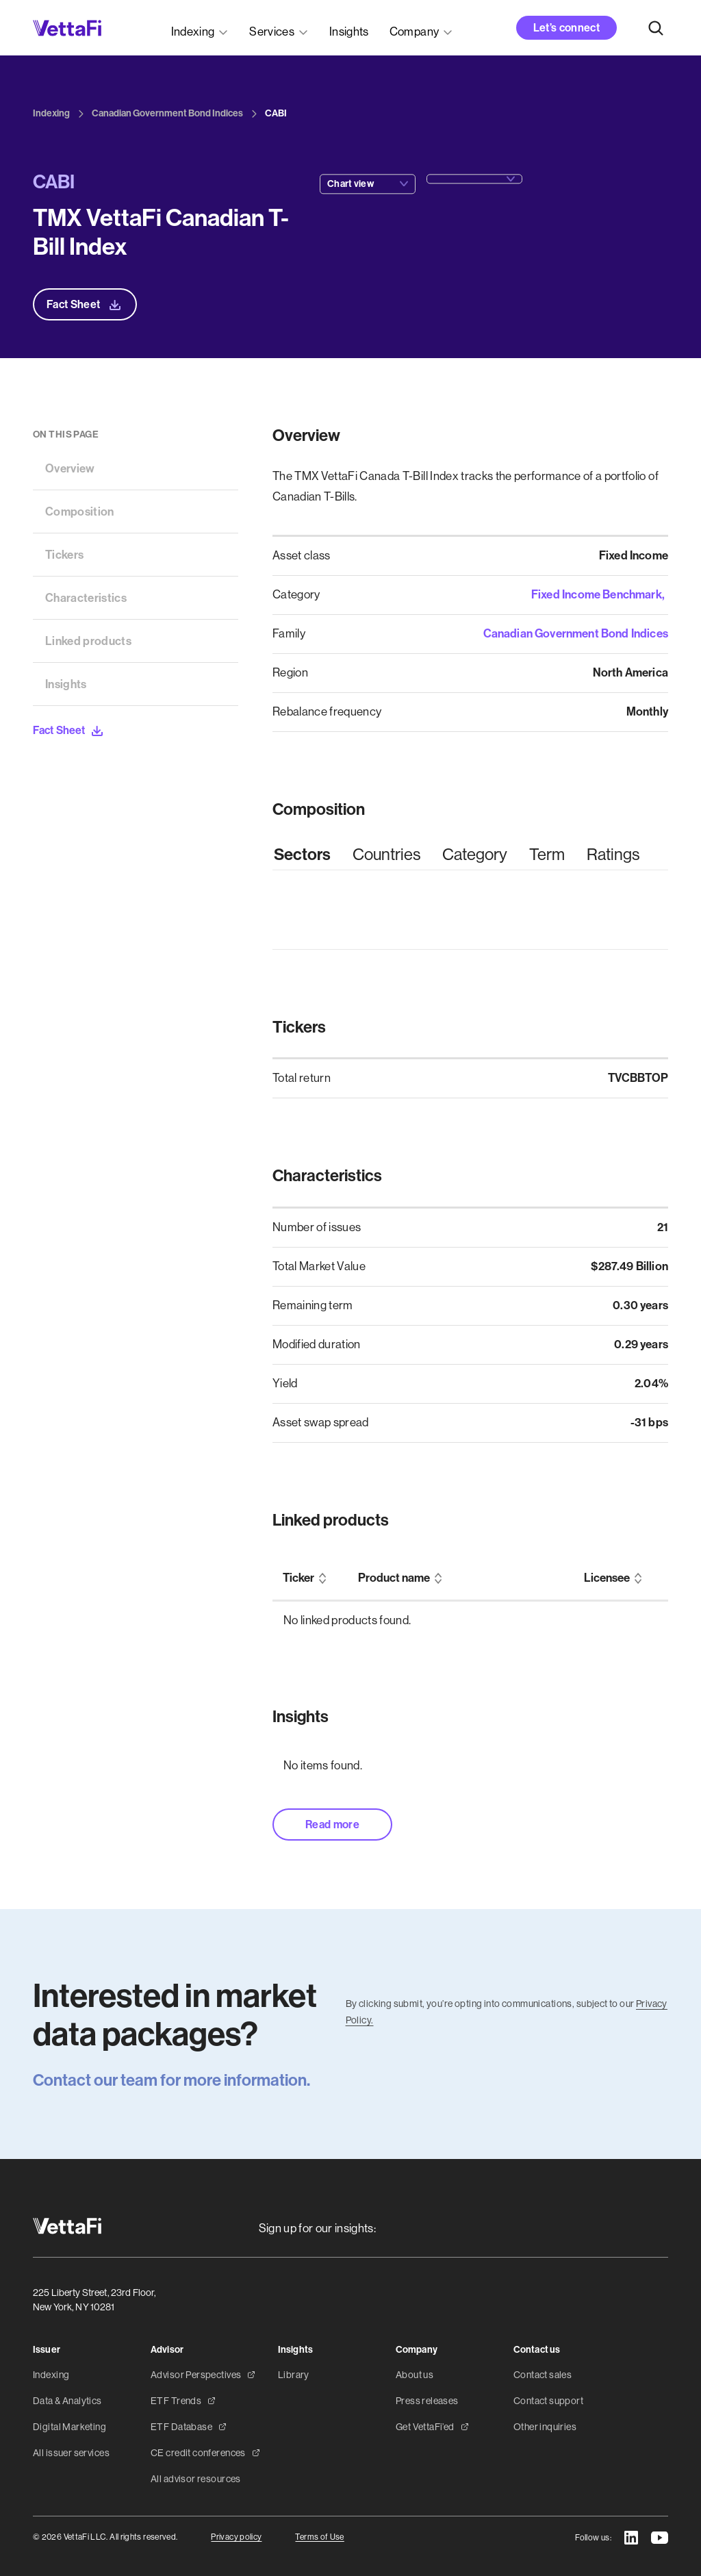 This screenshot has height=2576, width=701. Describe the element at coordinates (566, 27) in the screenshot. I see `Let’s connect` at that location.